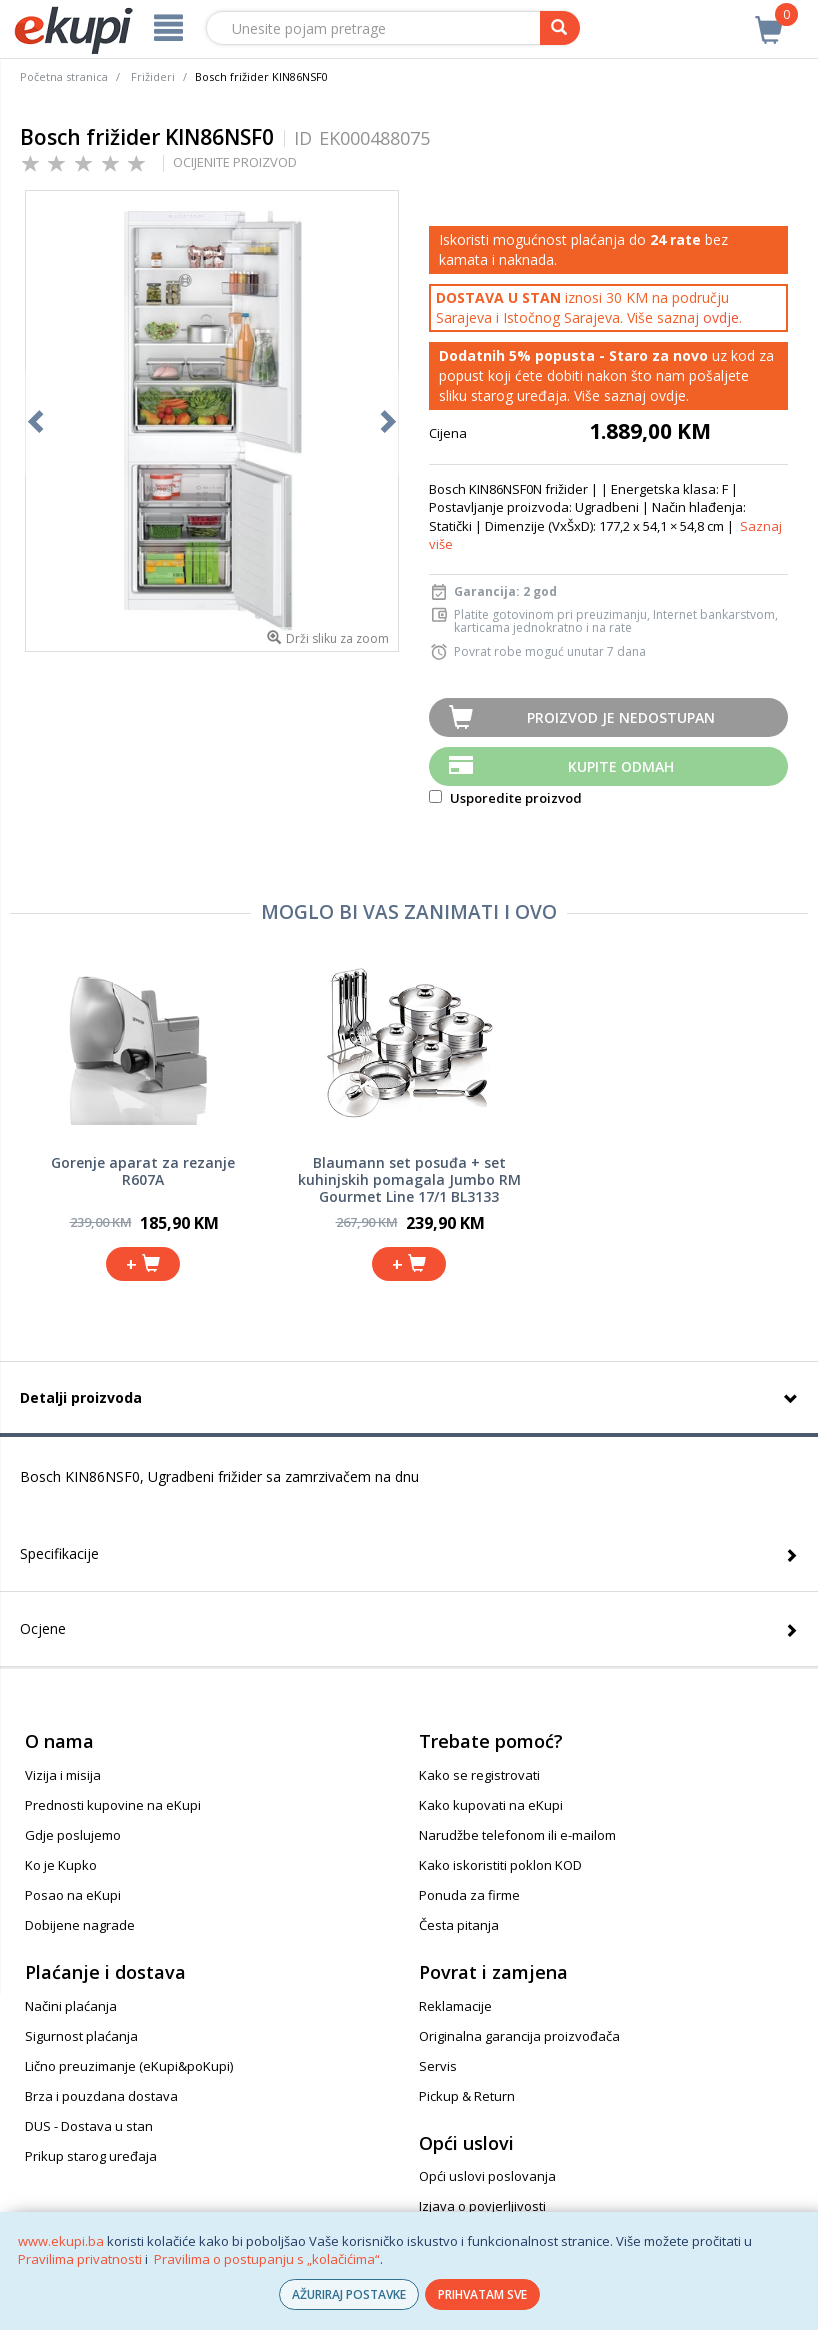  Describe the element at coordinates (505, 798) in the screenshot. I see `Usporedite proizvod` at that location.